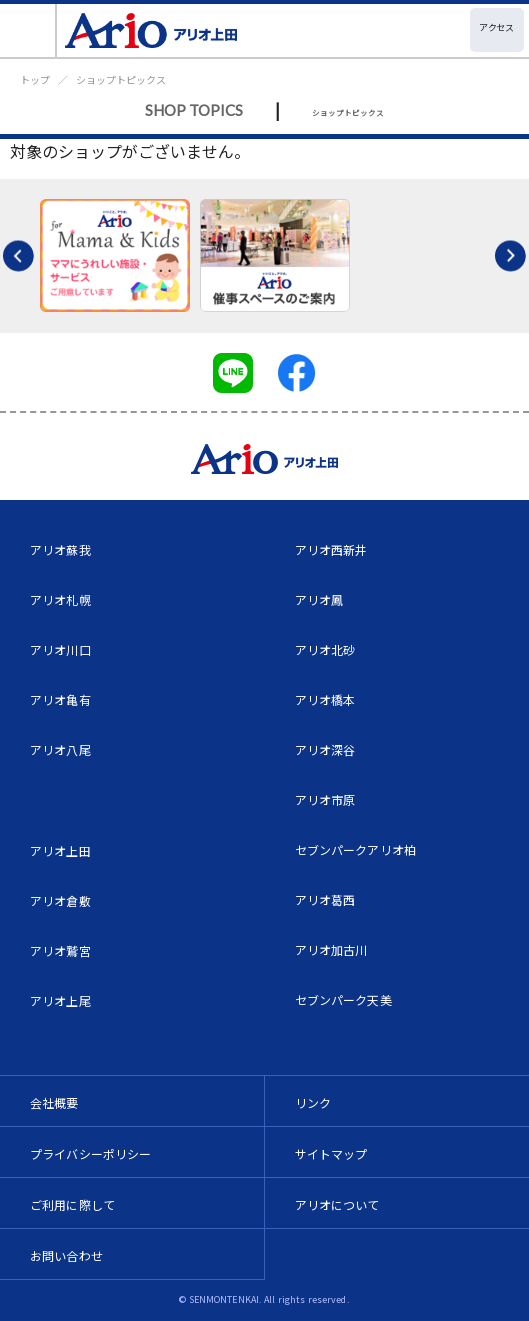 This screenshot has height=1321, width=529. Describe the element at coordinates (337, 1204) in the screenshot. I see `アリオについて` at that location.